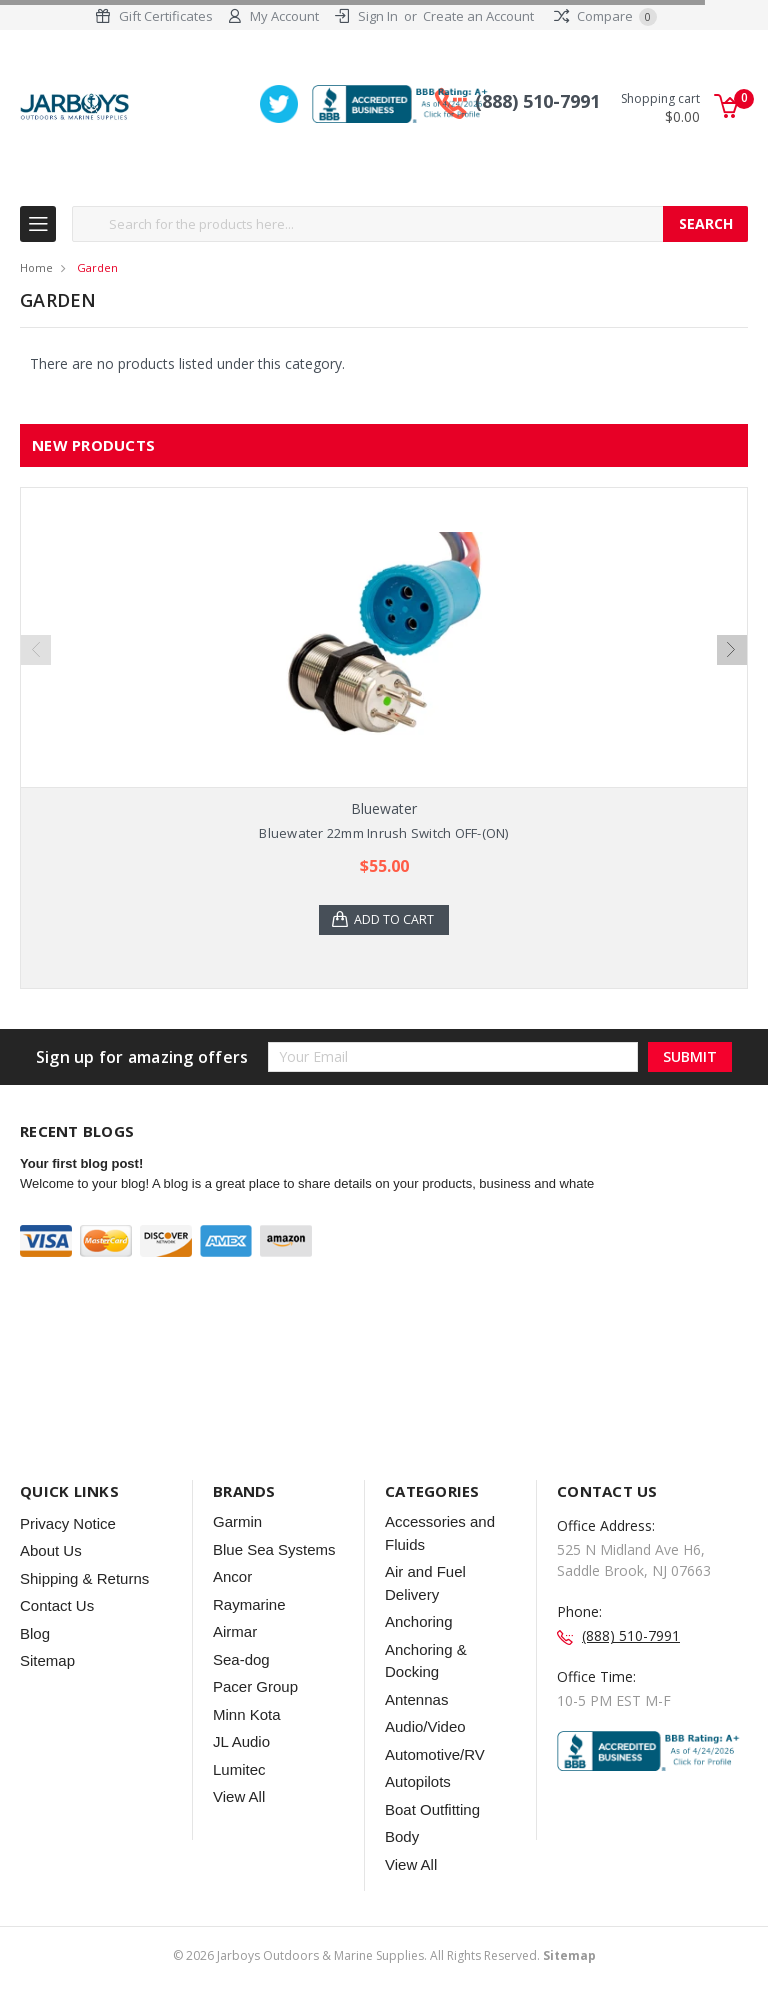  I want to click on Lumitec, so click(239, 1770).